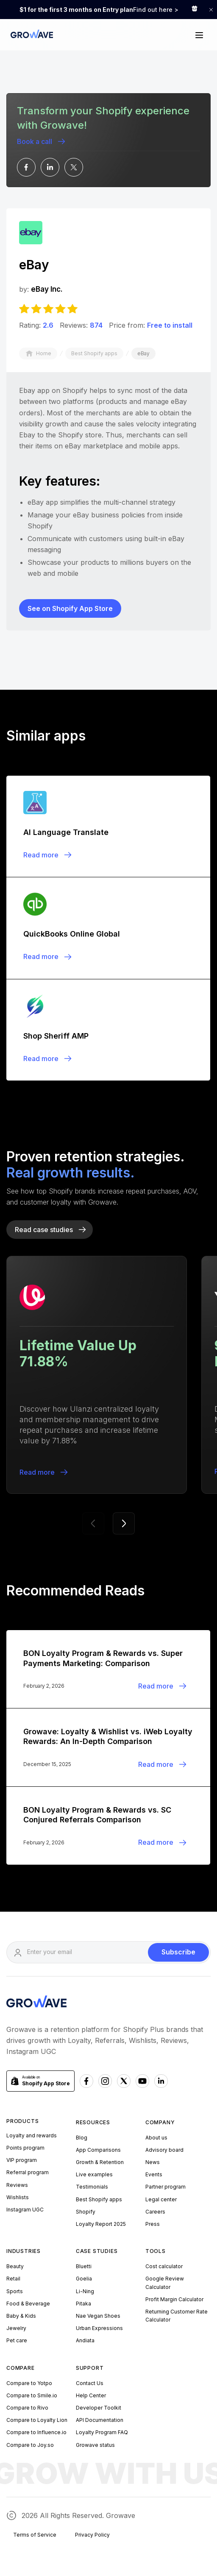 The width and height of the screenshot is (217, 2576). Describe the element at coordinates (99, 2199) in the screenshot. I see `Best Shopify apps` at that location.